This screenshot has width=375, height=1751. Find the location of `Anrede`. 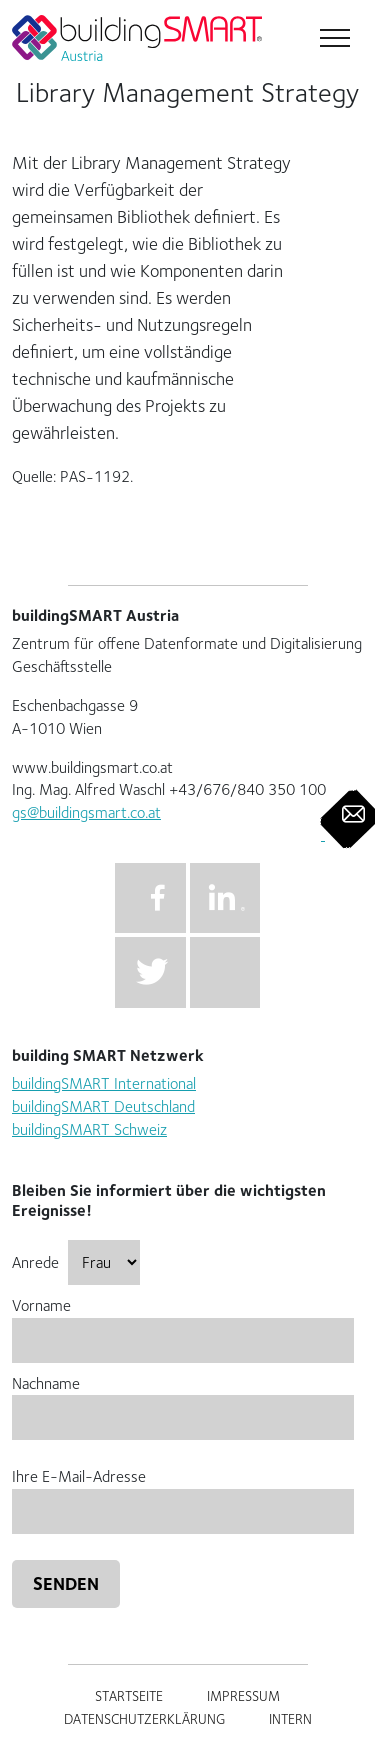

Anrede is located at coordinates (76, 1262).